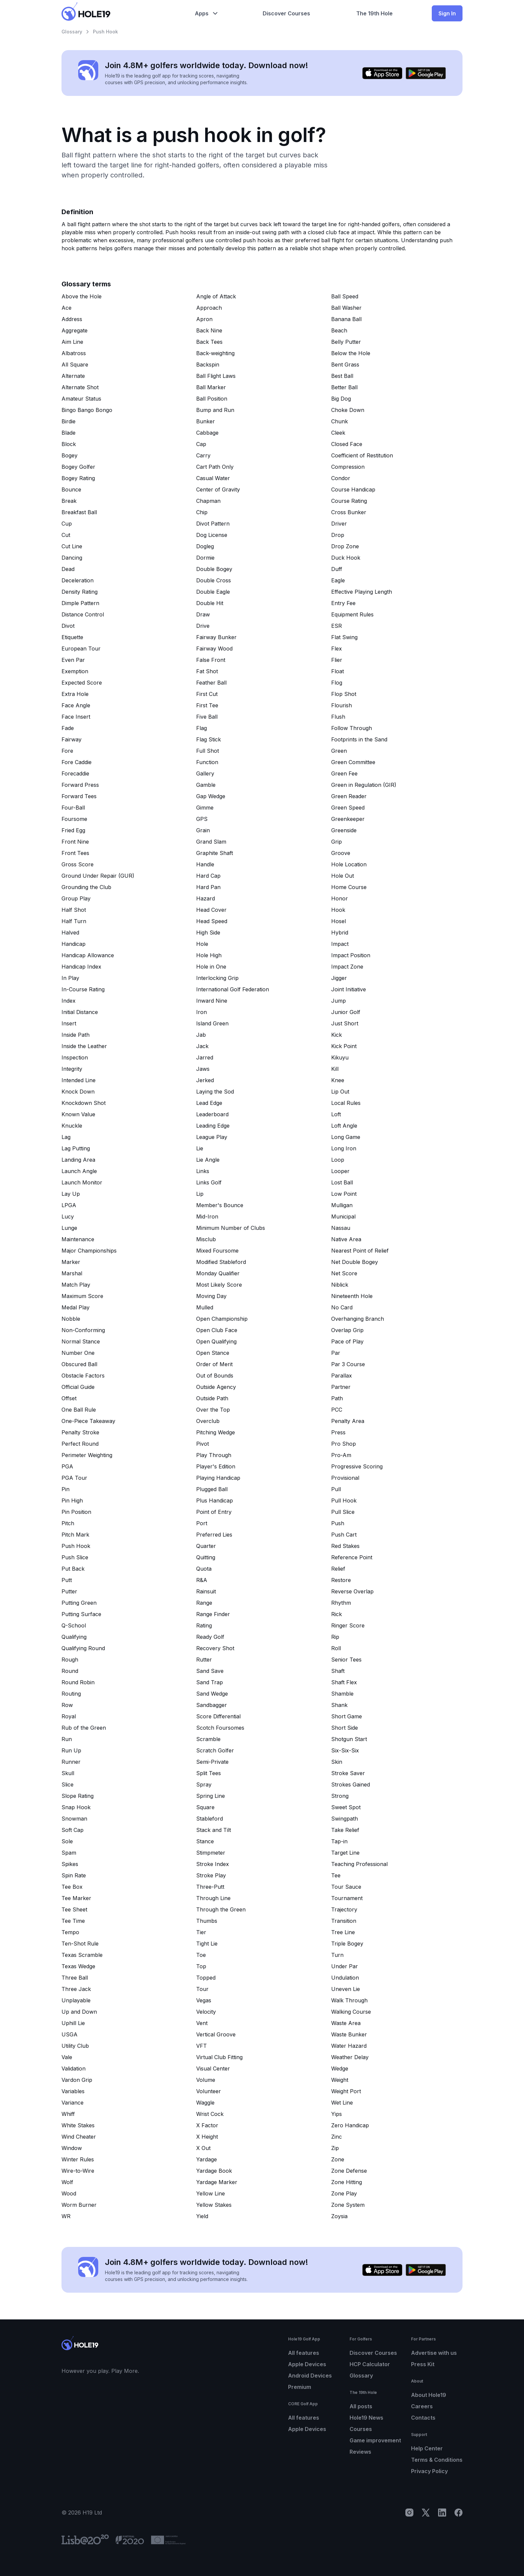  I want to click on Sand Wedge, so click(212, 1693).